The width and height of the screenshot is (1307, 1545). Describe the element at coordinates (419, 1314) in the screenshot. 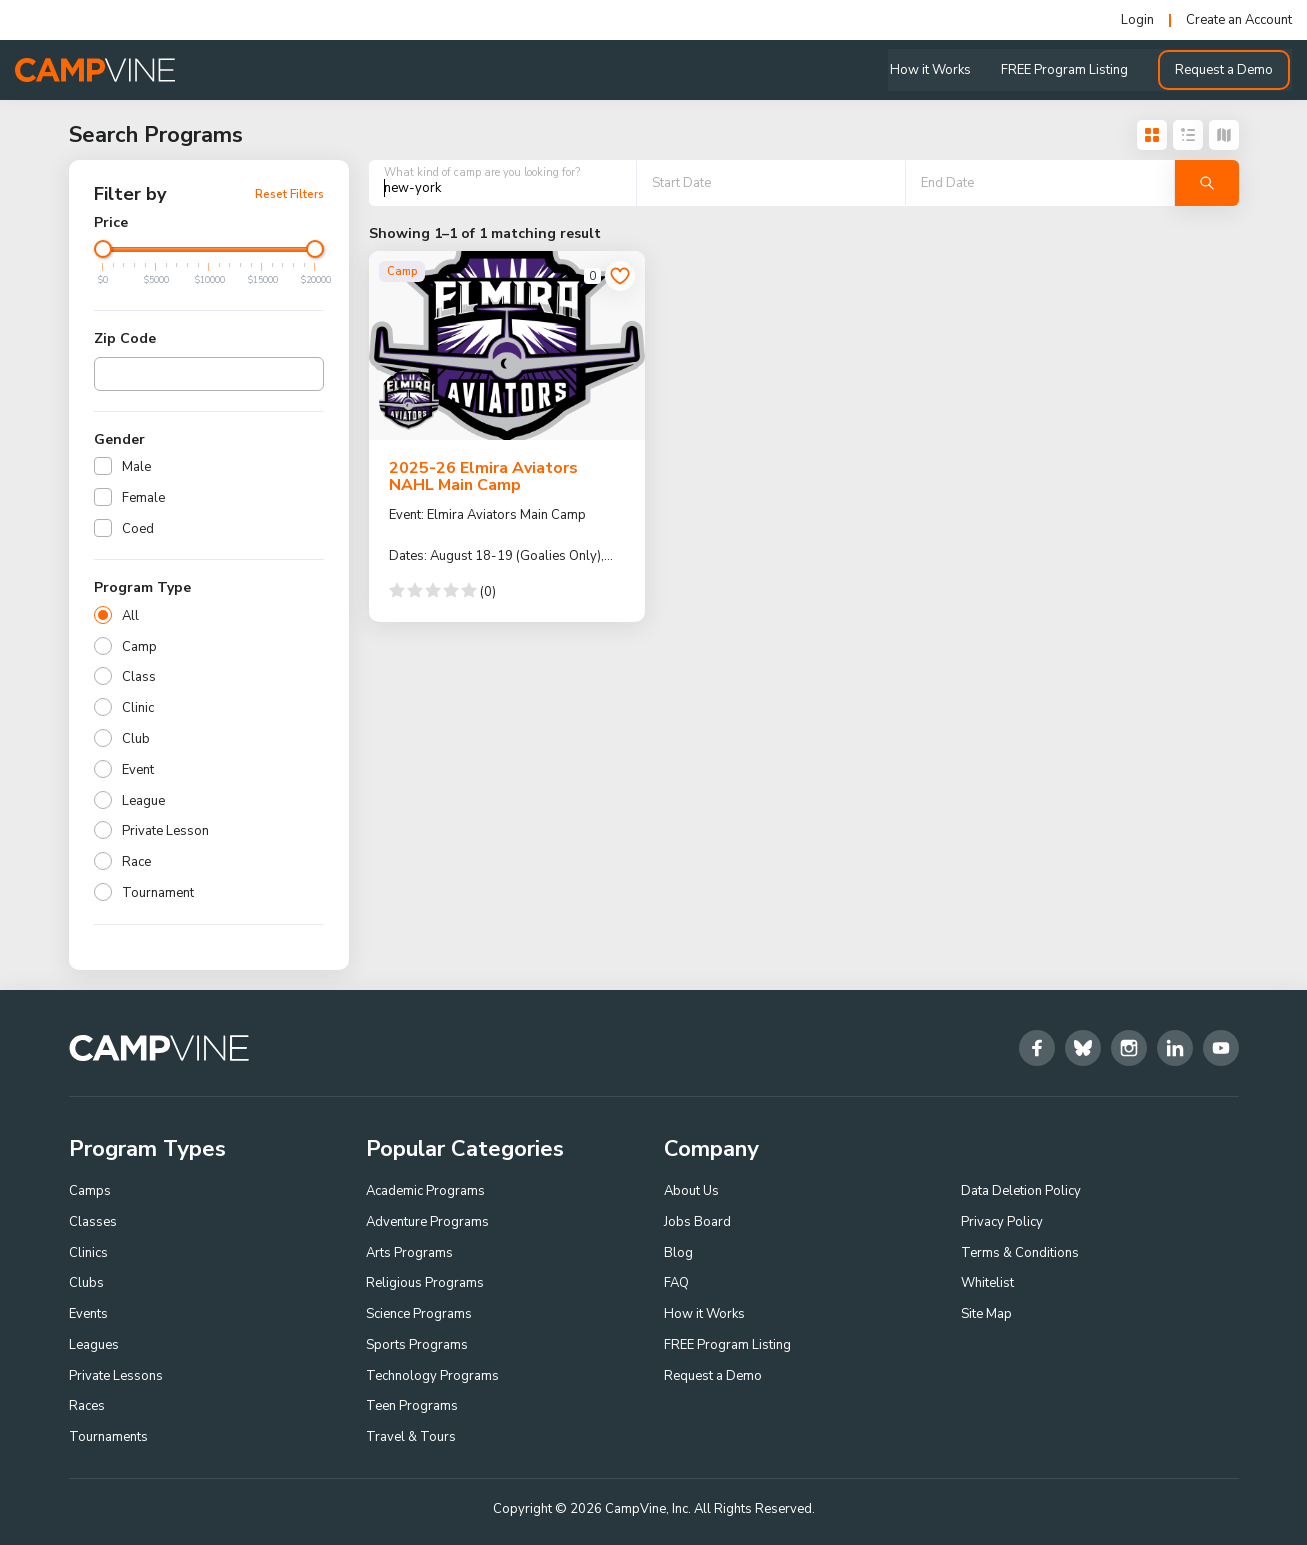

I see `Science Programs` at that location.